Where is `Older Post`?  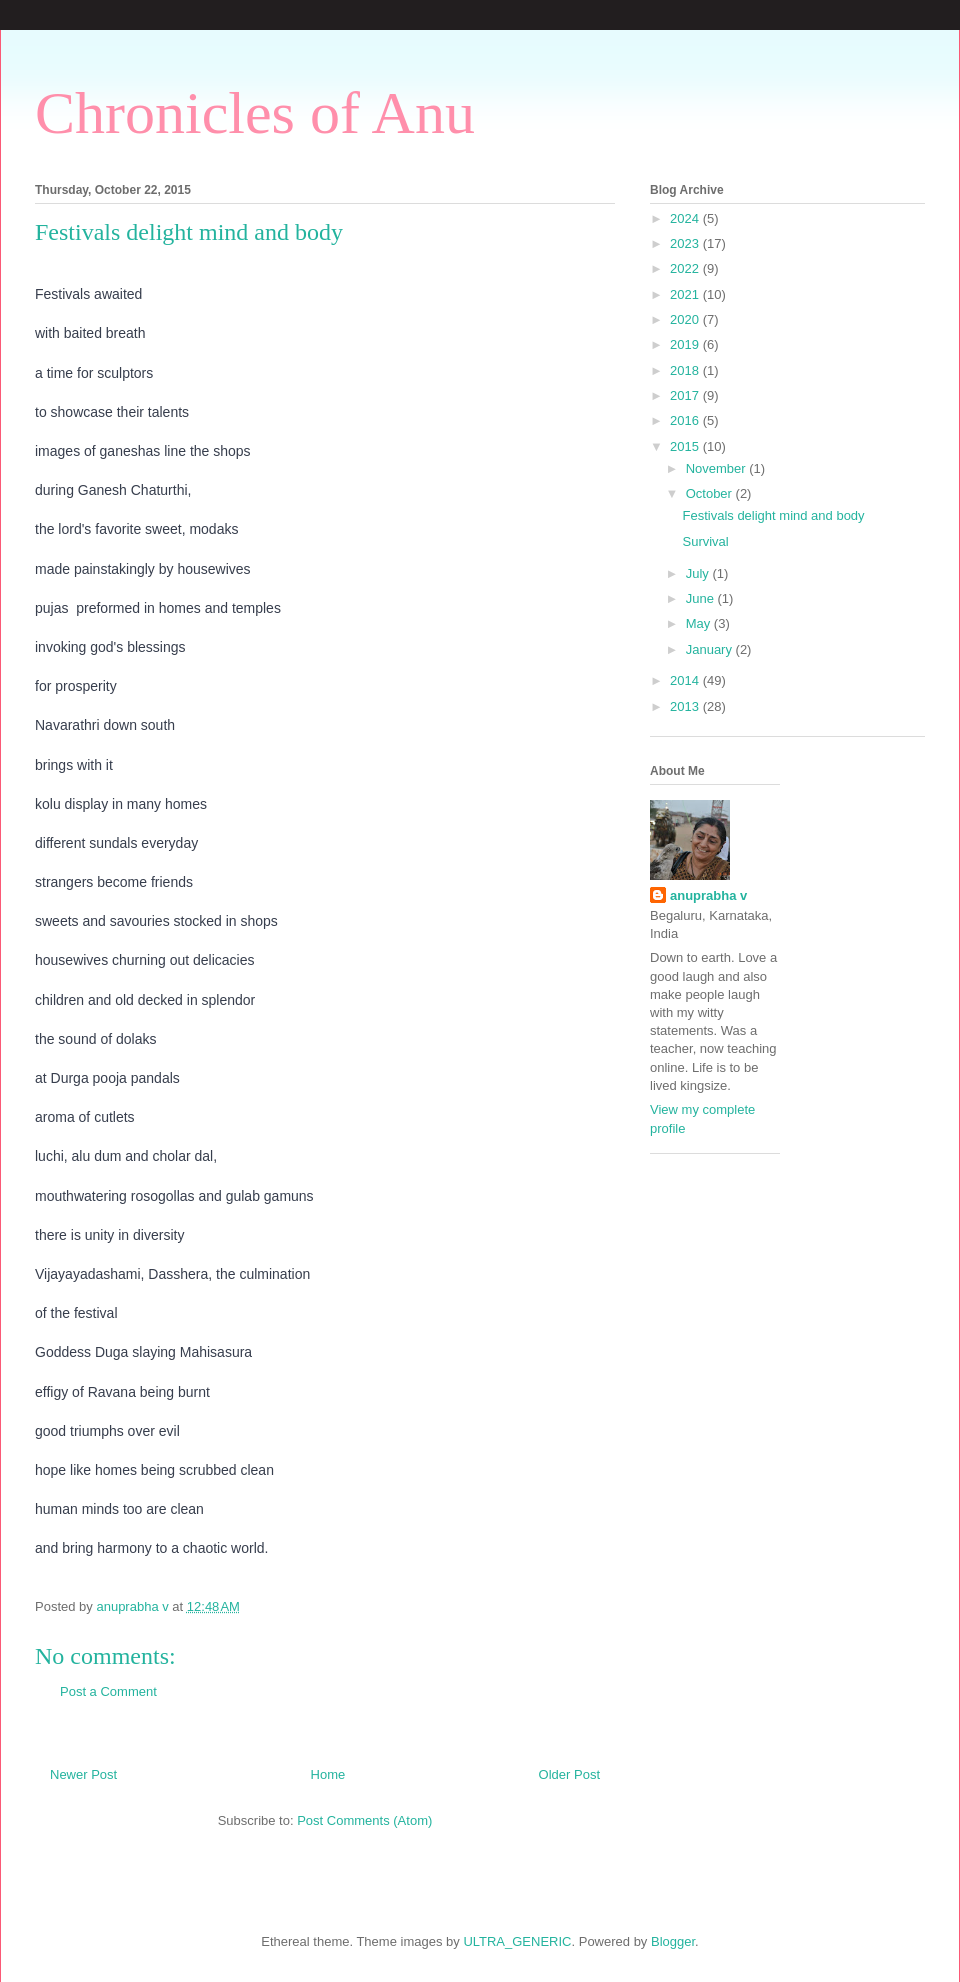
Older Post is located at coordinates (569, 1774).